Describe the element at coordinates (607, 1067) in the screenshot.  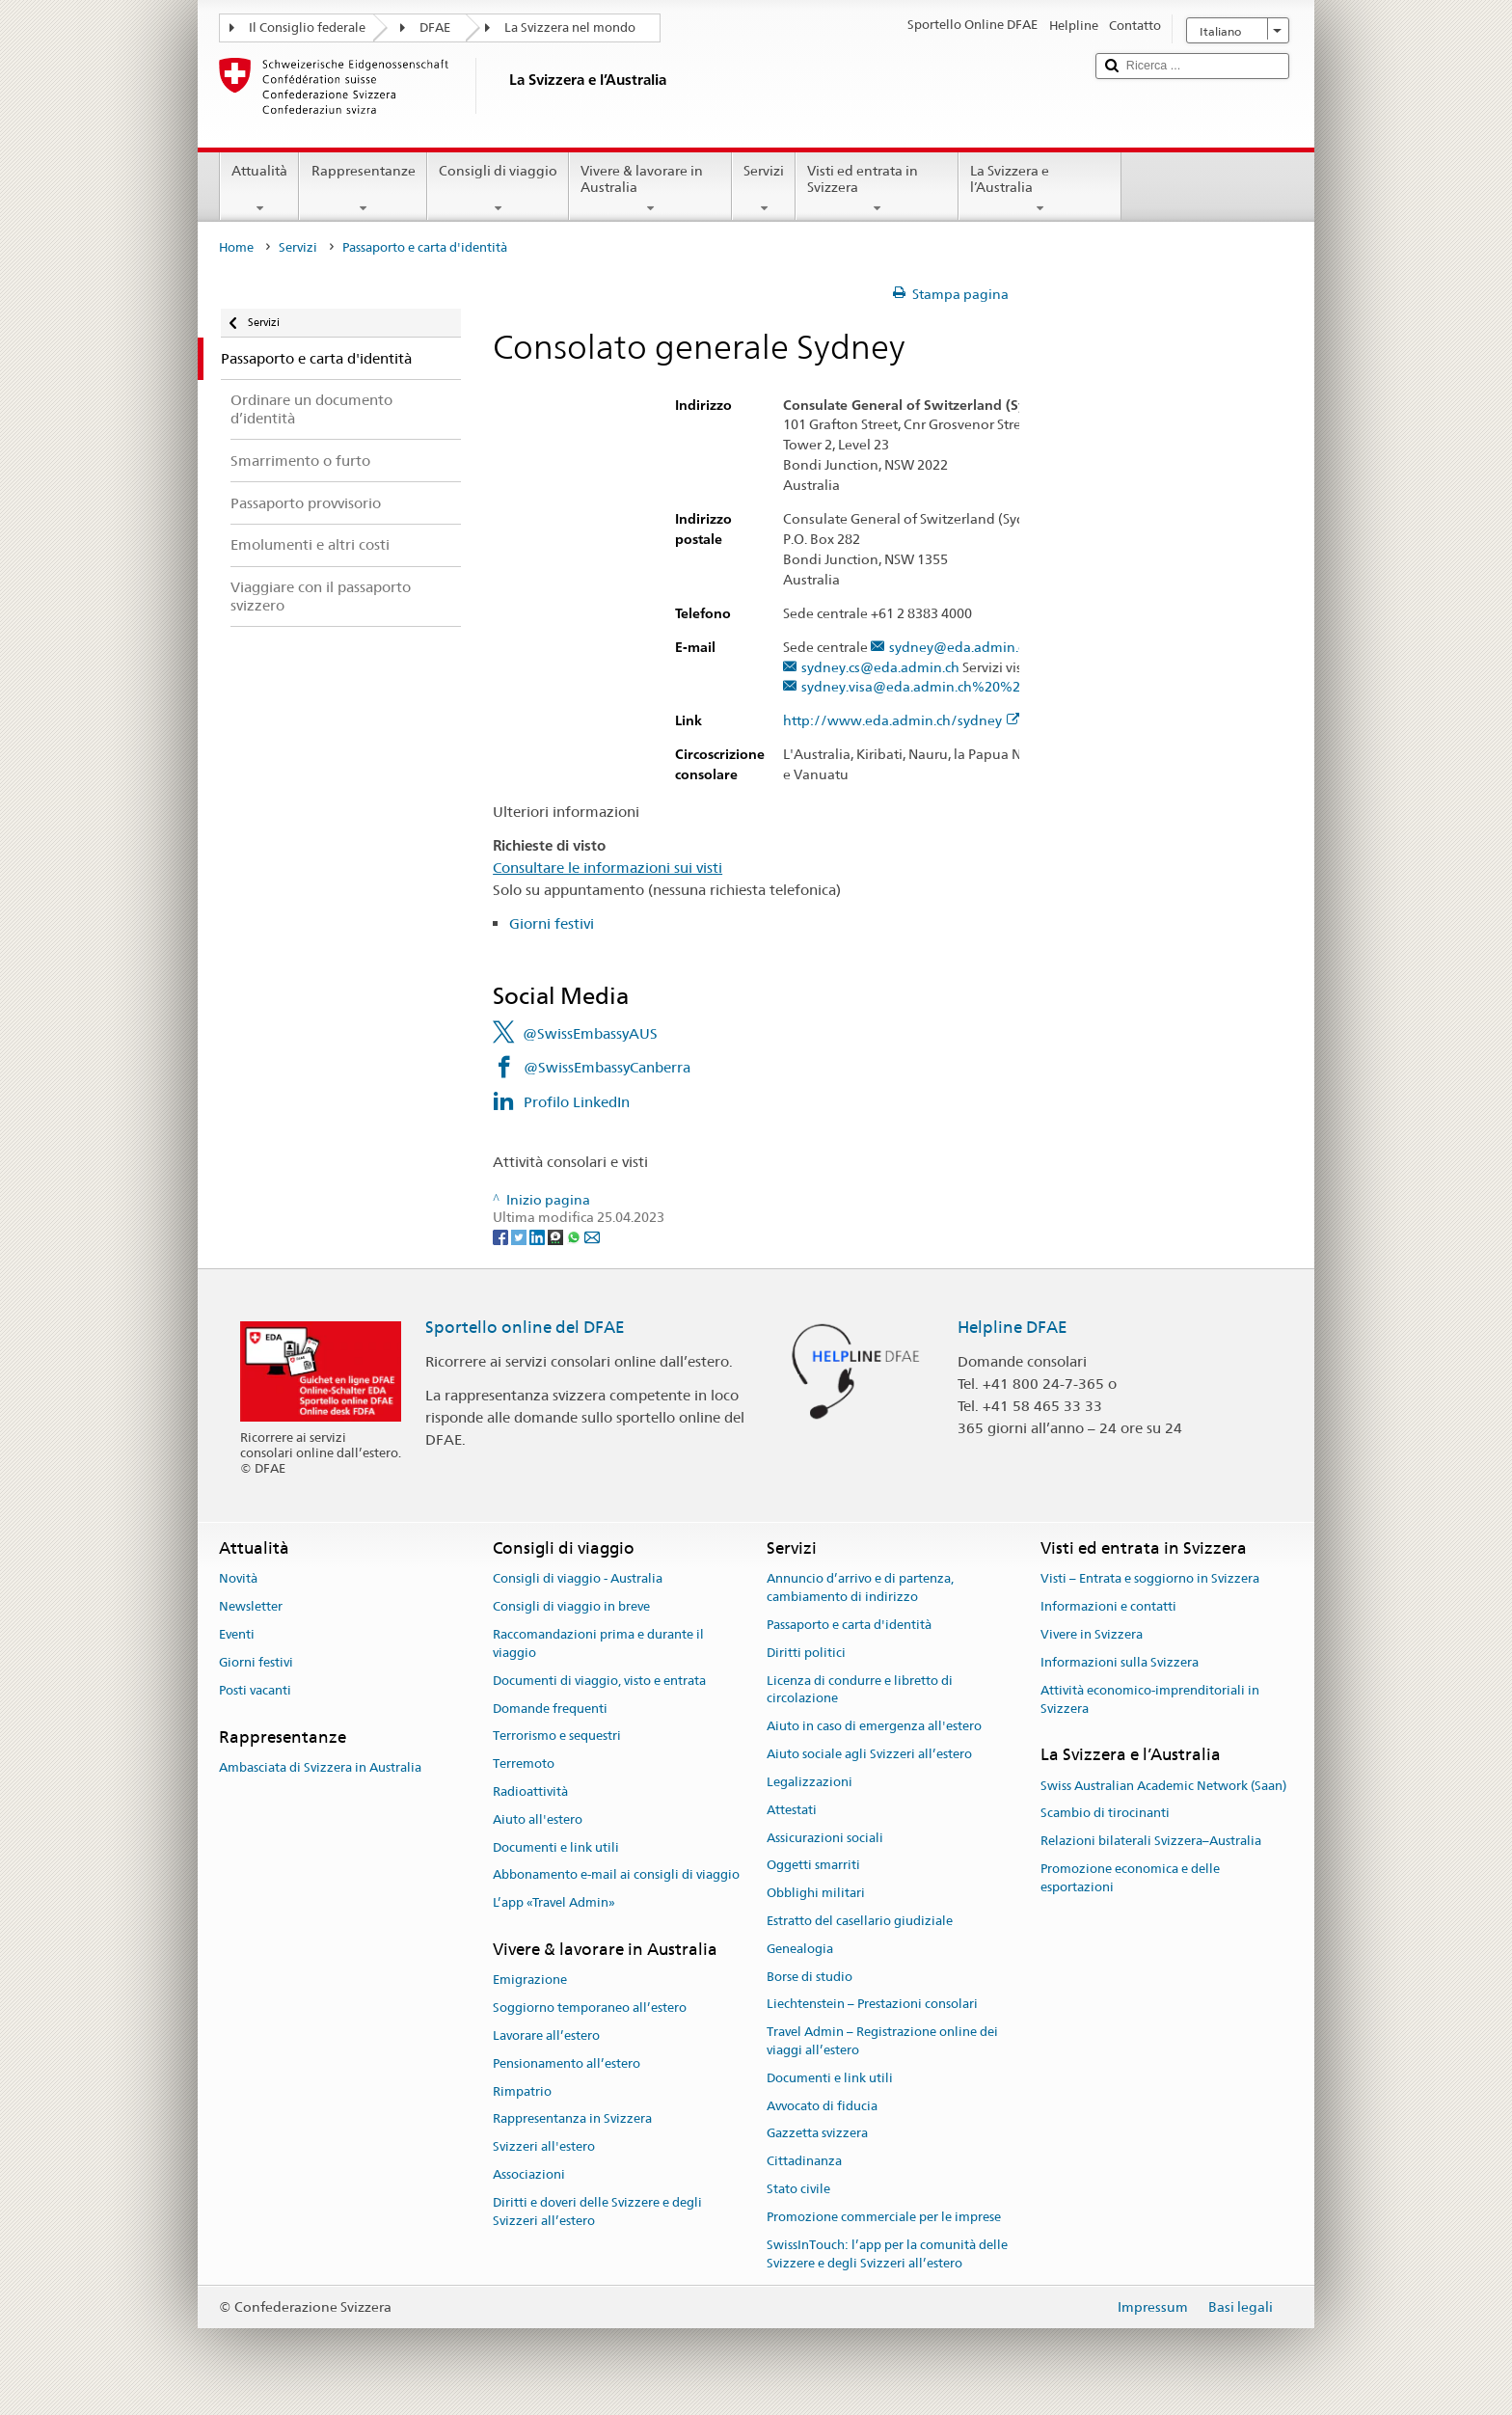
I see `@SwissEmbassyCanberra` at that location.